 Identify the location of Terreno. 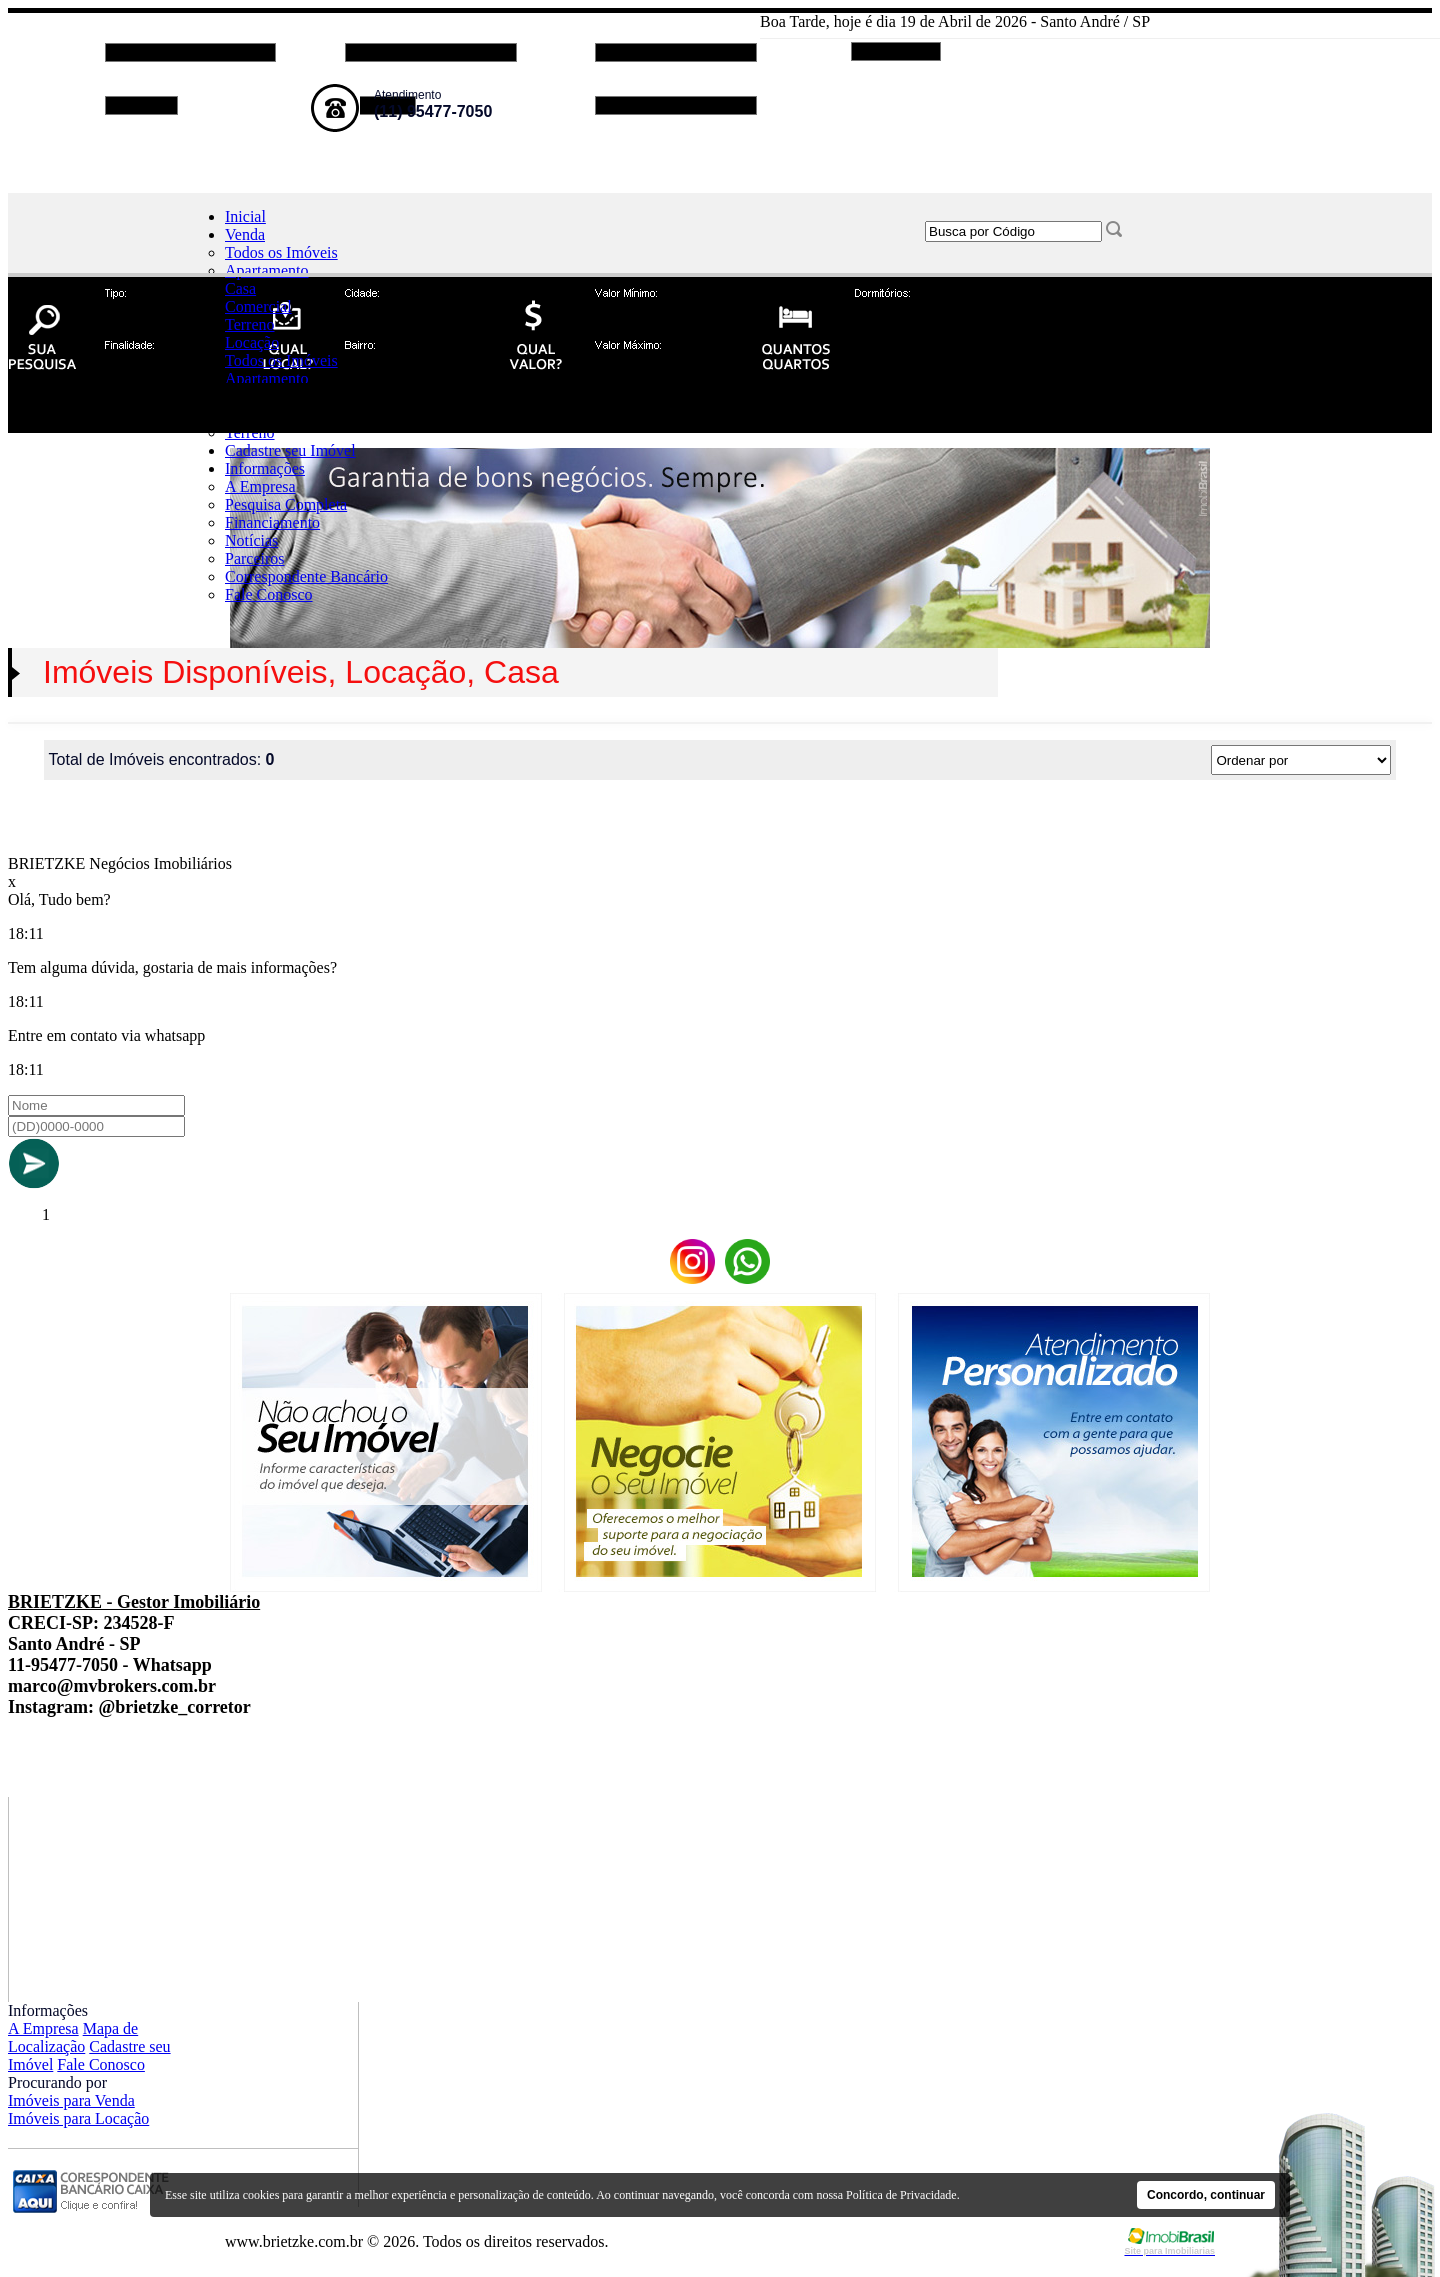
(250, 324).